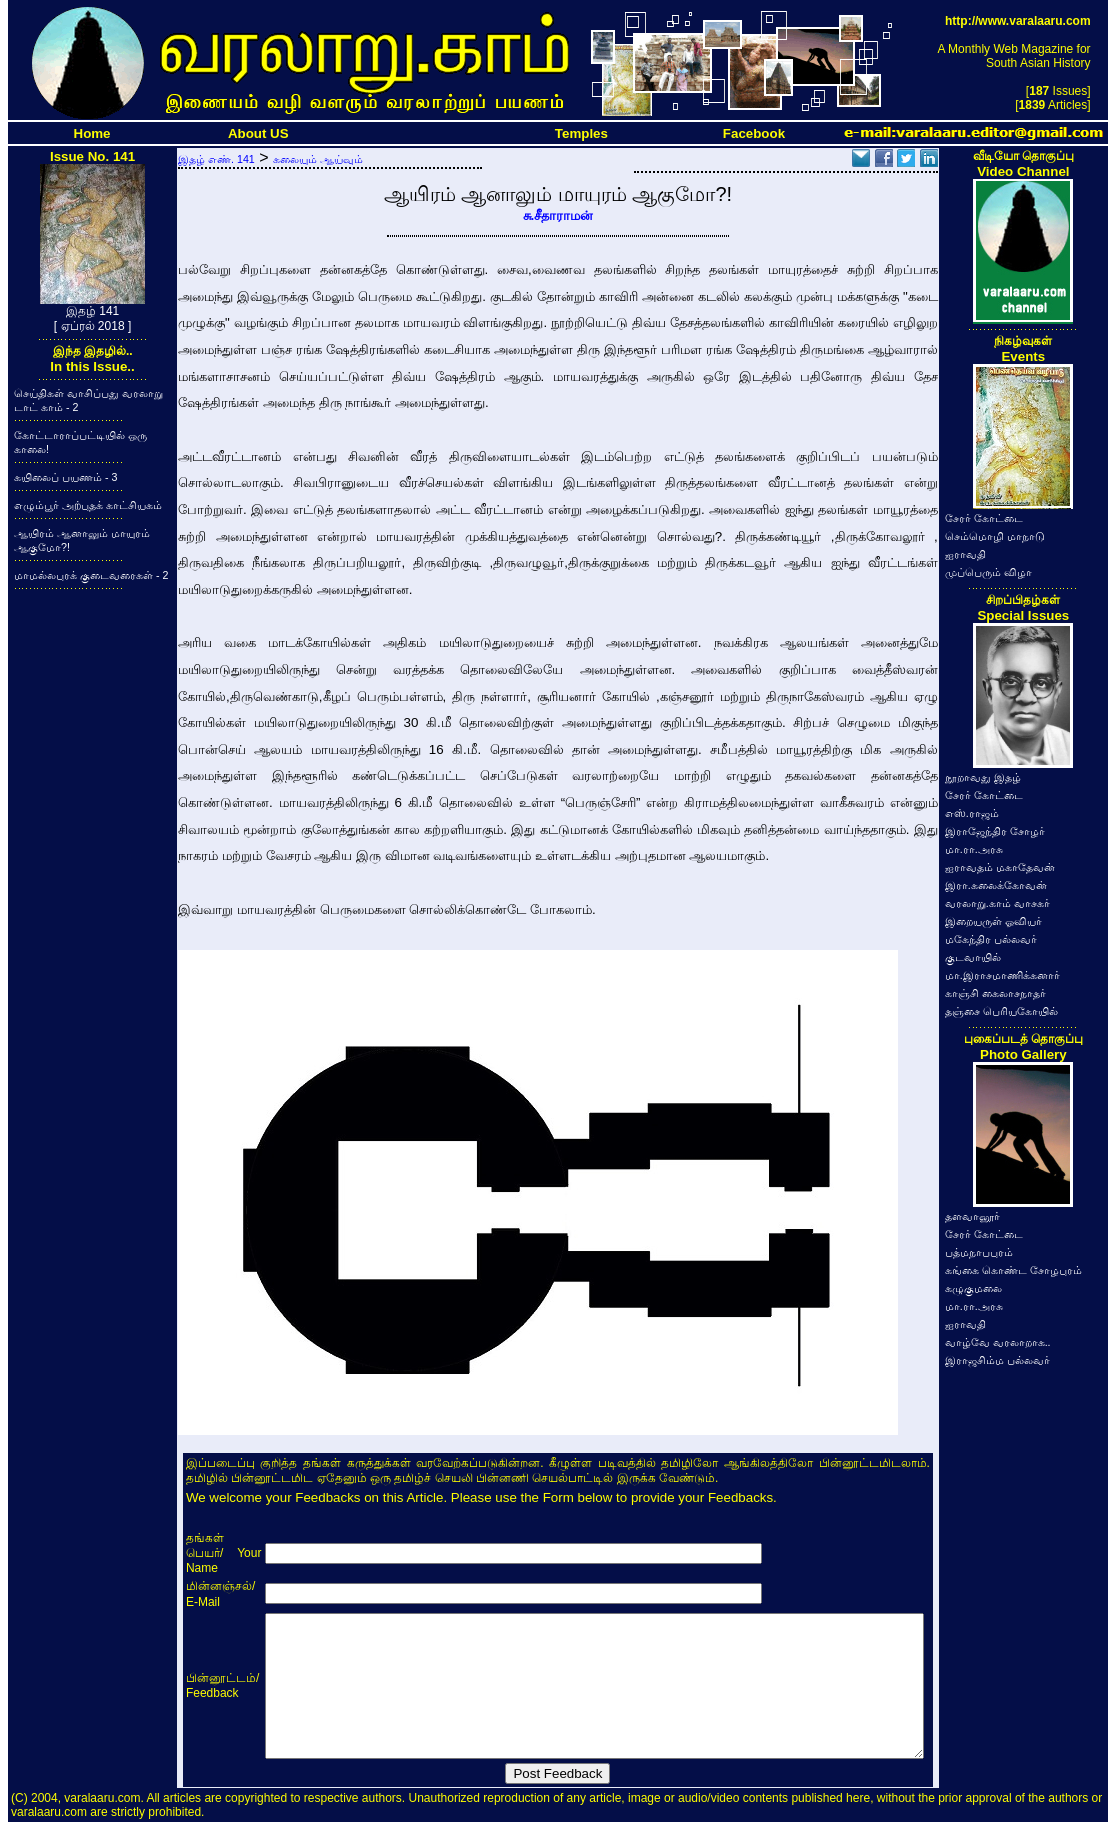 This screenshot has width=1108, height=1822. I want to click on மகேந்திர பல்லவர், so click(991, 939).